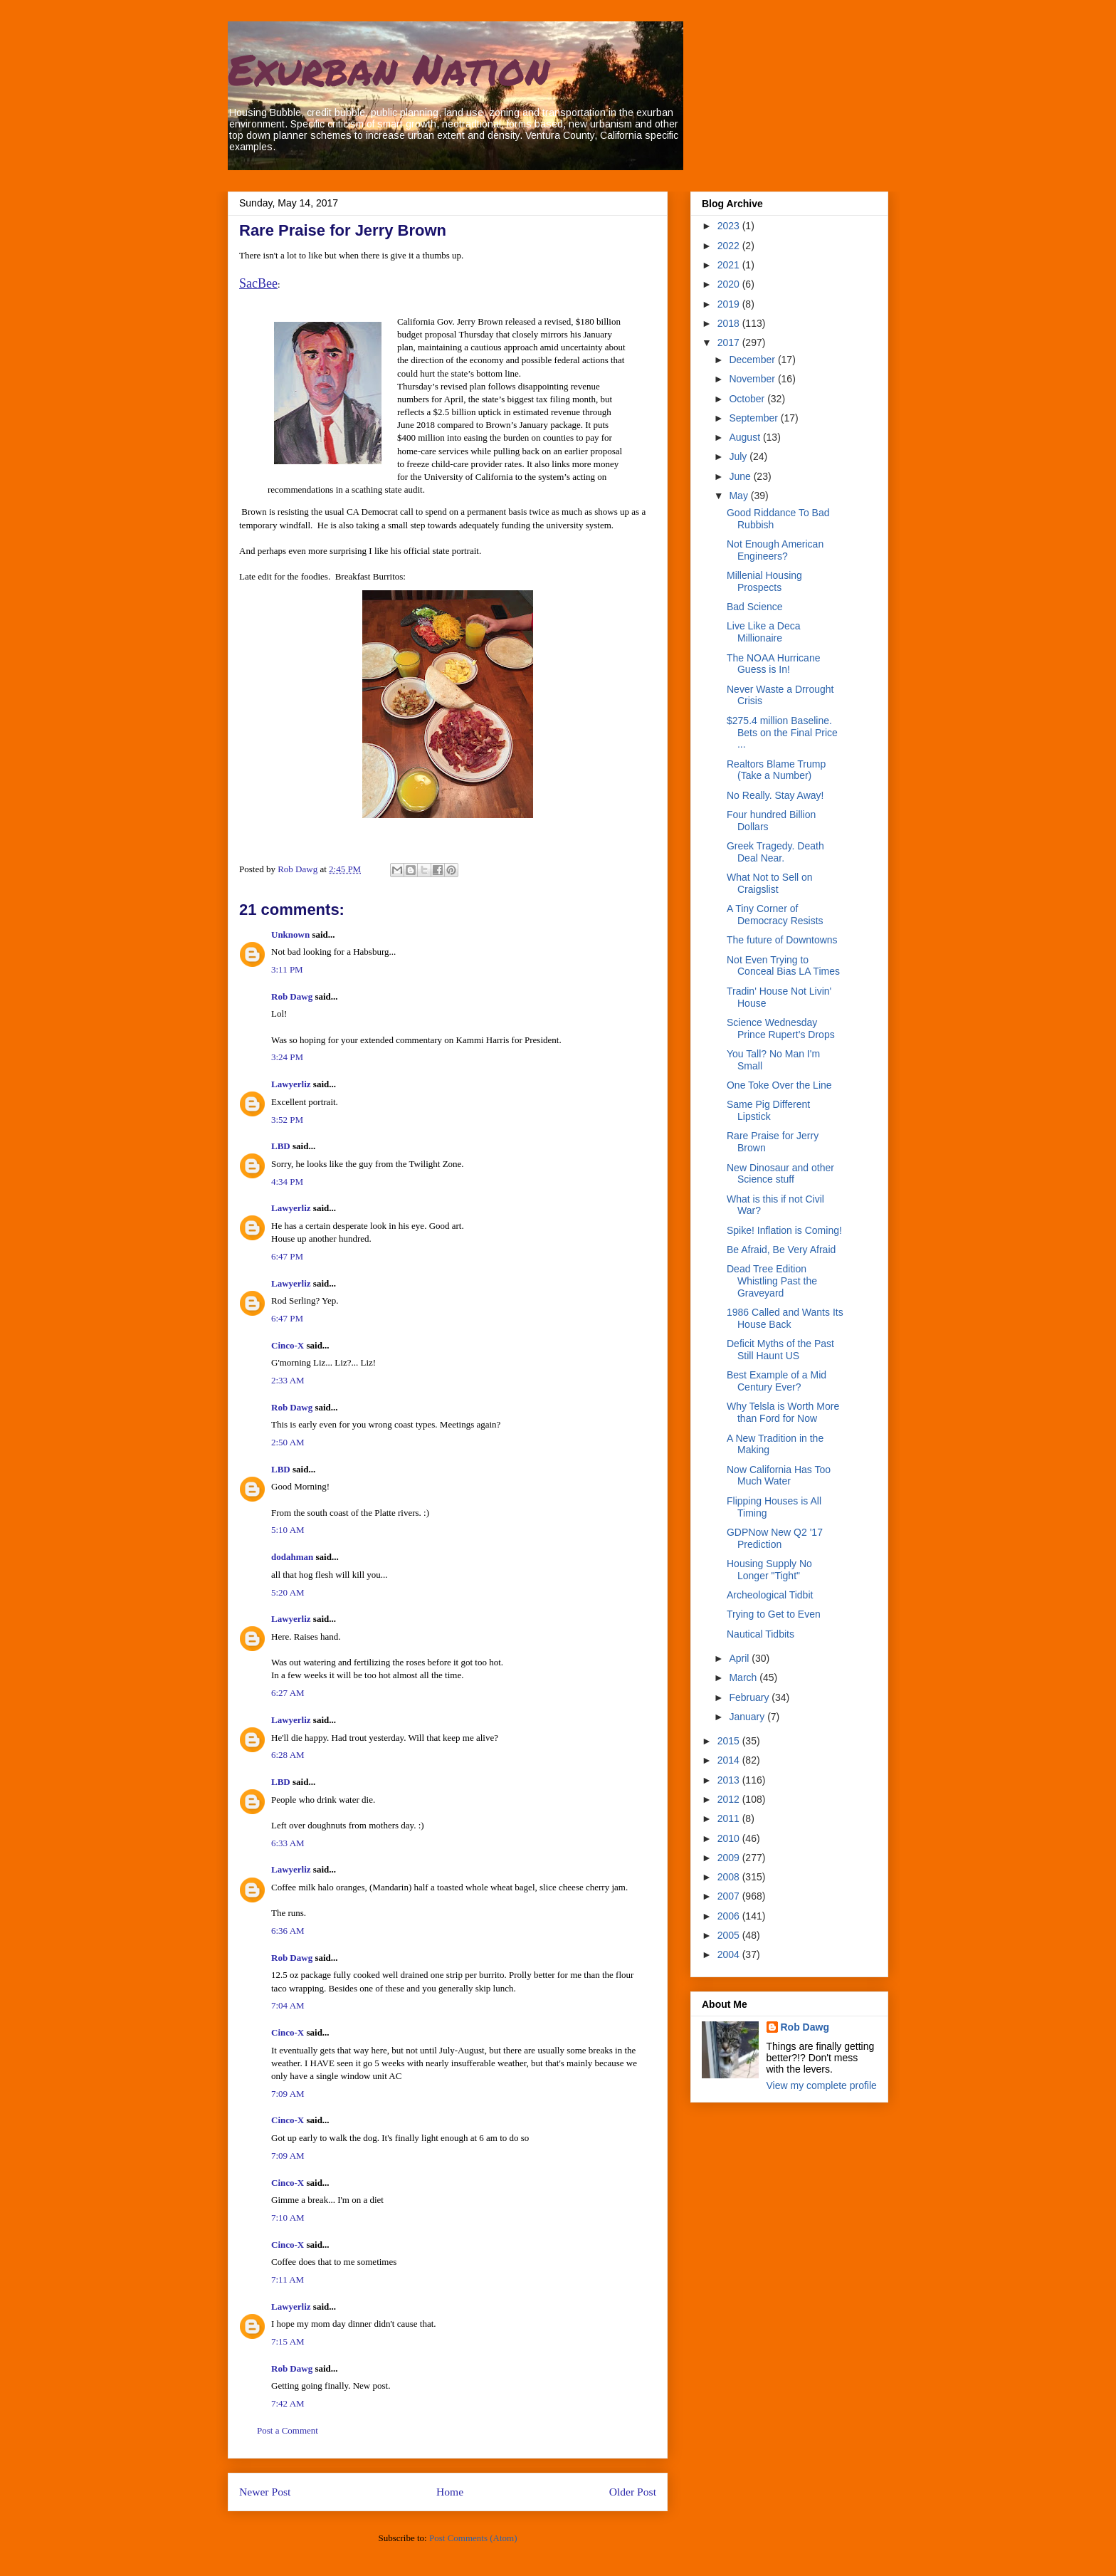  Describe the element at coordinates (729, 1896) in the screenshot. I see `2007` at that location.